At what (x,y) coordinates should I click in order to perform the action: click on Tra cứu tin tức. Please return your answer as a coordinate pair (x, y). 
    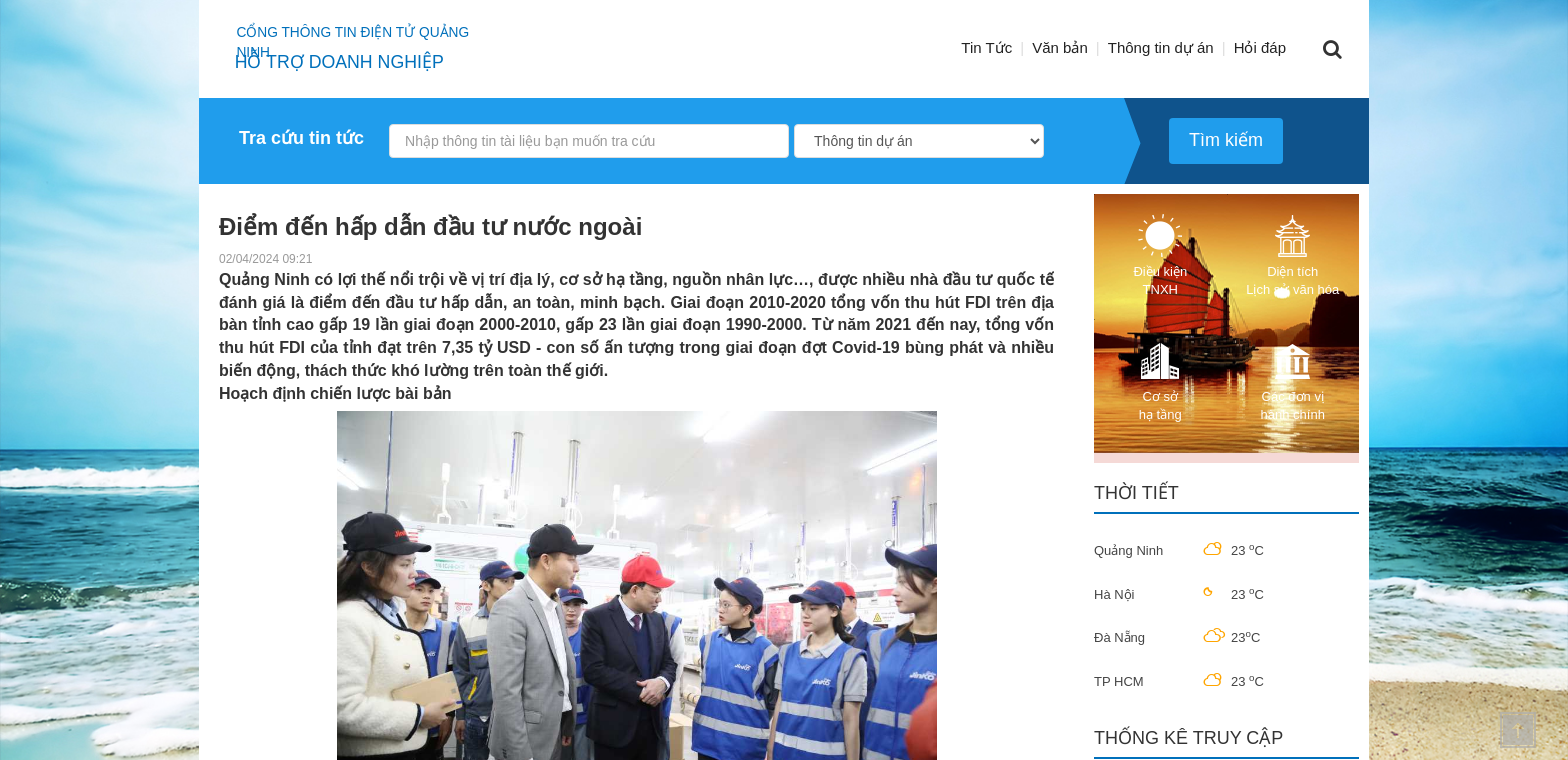
    Looking at the image, I should click on (301, 138).